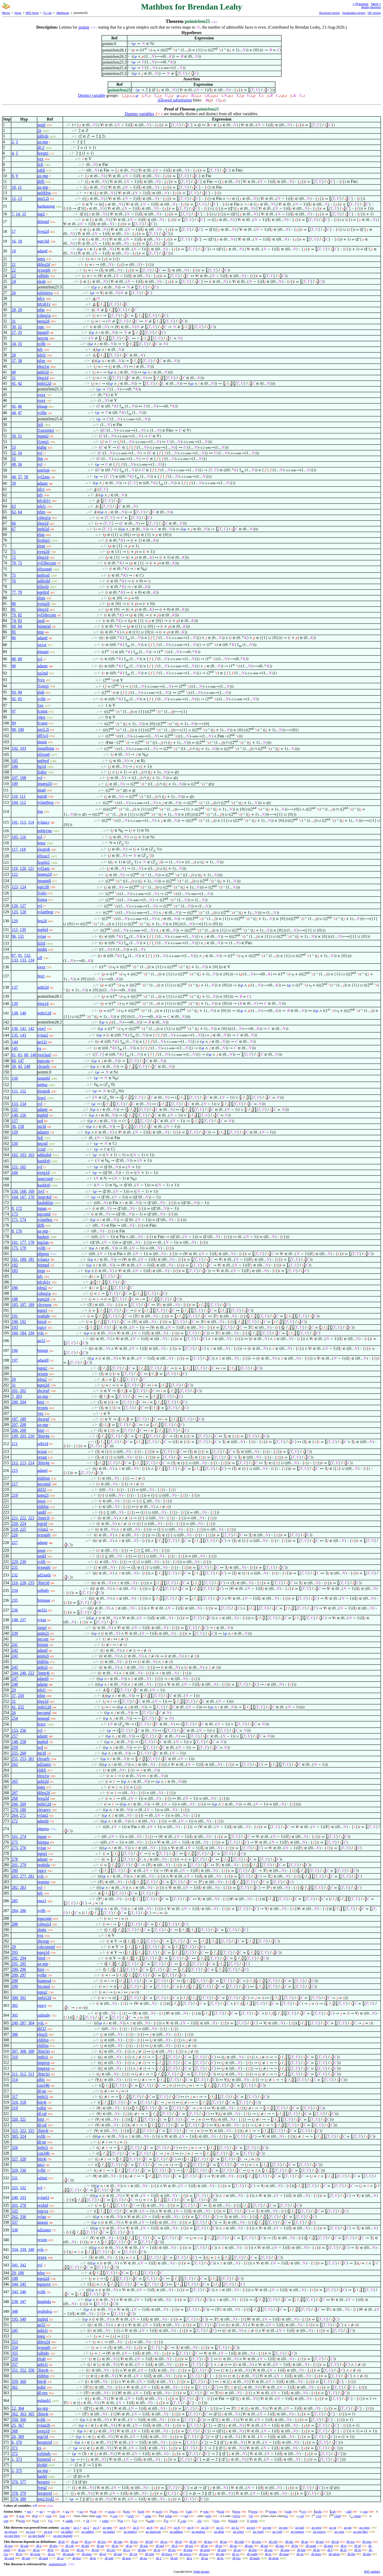  Describe the element at coordinates (14, 293) in the screenshot. I see `26` at that location.